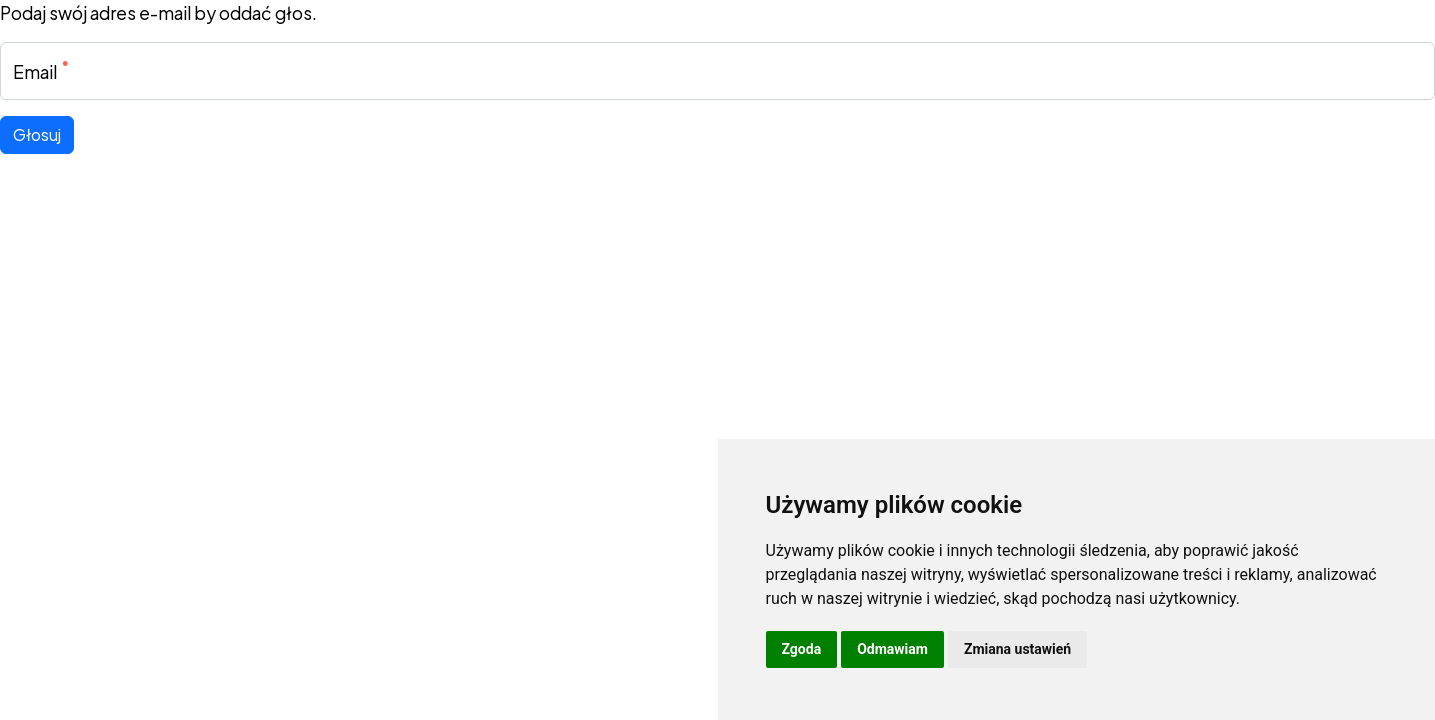 The image size is (1435, 720). Describe the element at coordinates (802, 649) in the screenshot. I see `Zgoda [button]` at that location.